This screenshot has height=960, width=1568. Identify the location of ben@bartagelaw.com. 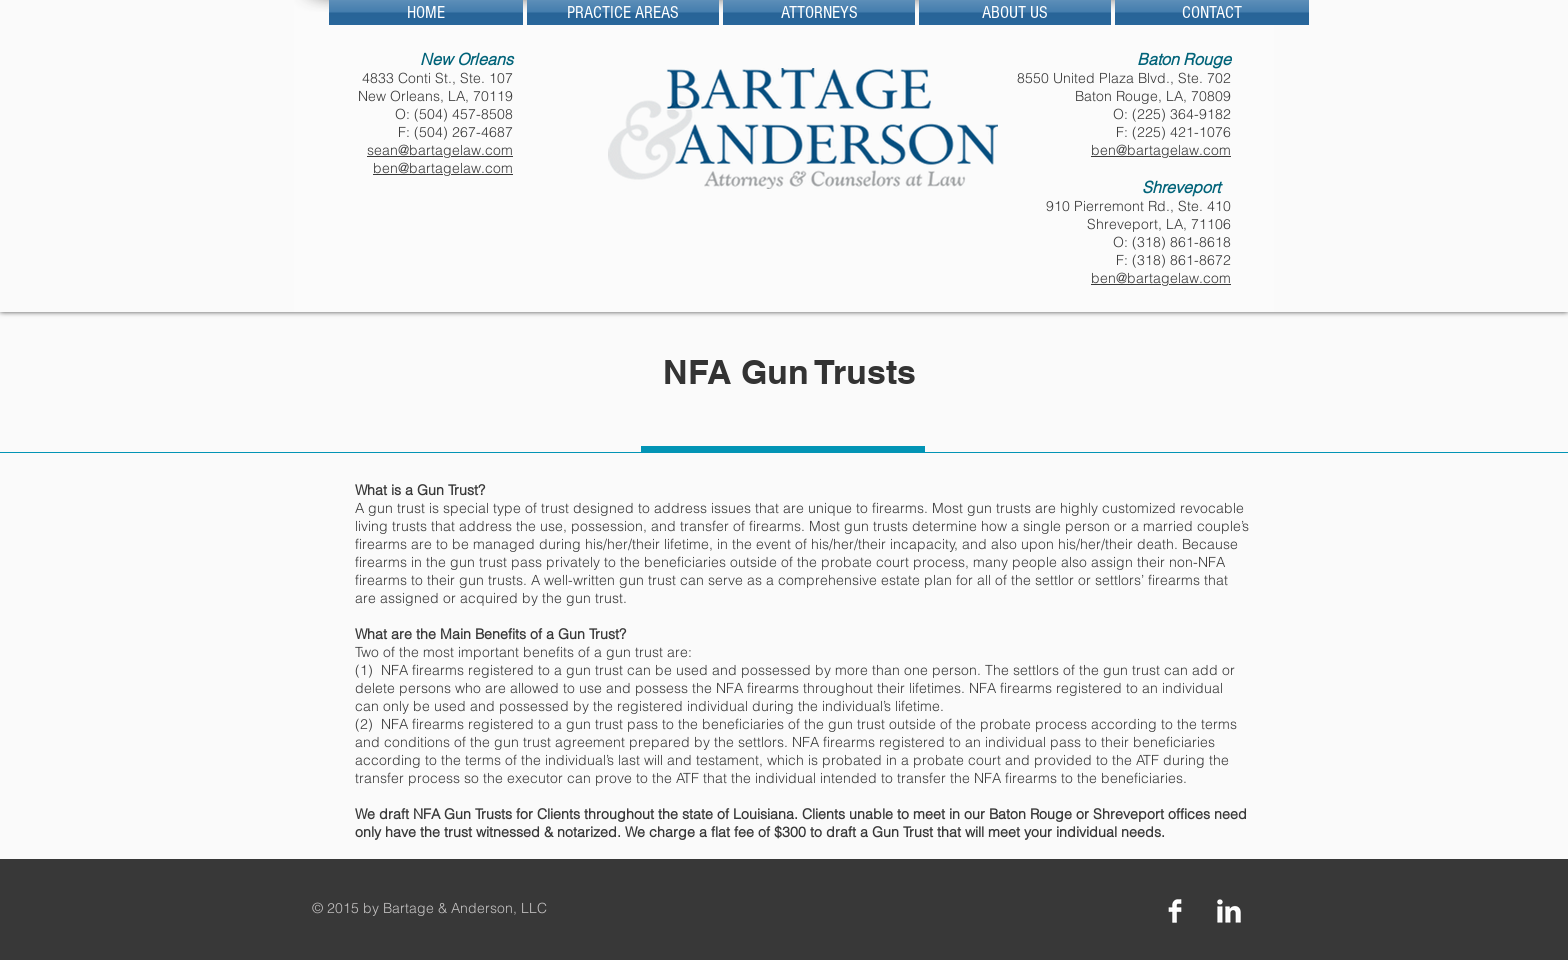
(443, 168).